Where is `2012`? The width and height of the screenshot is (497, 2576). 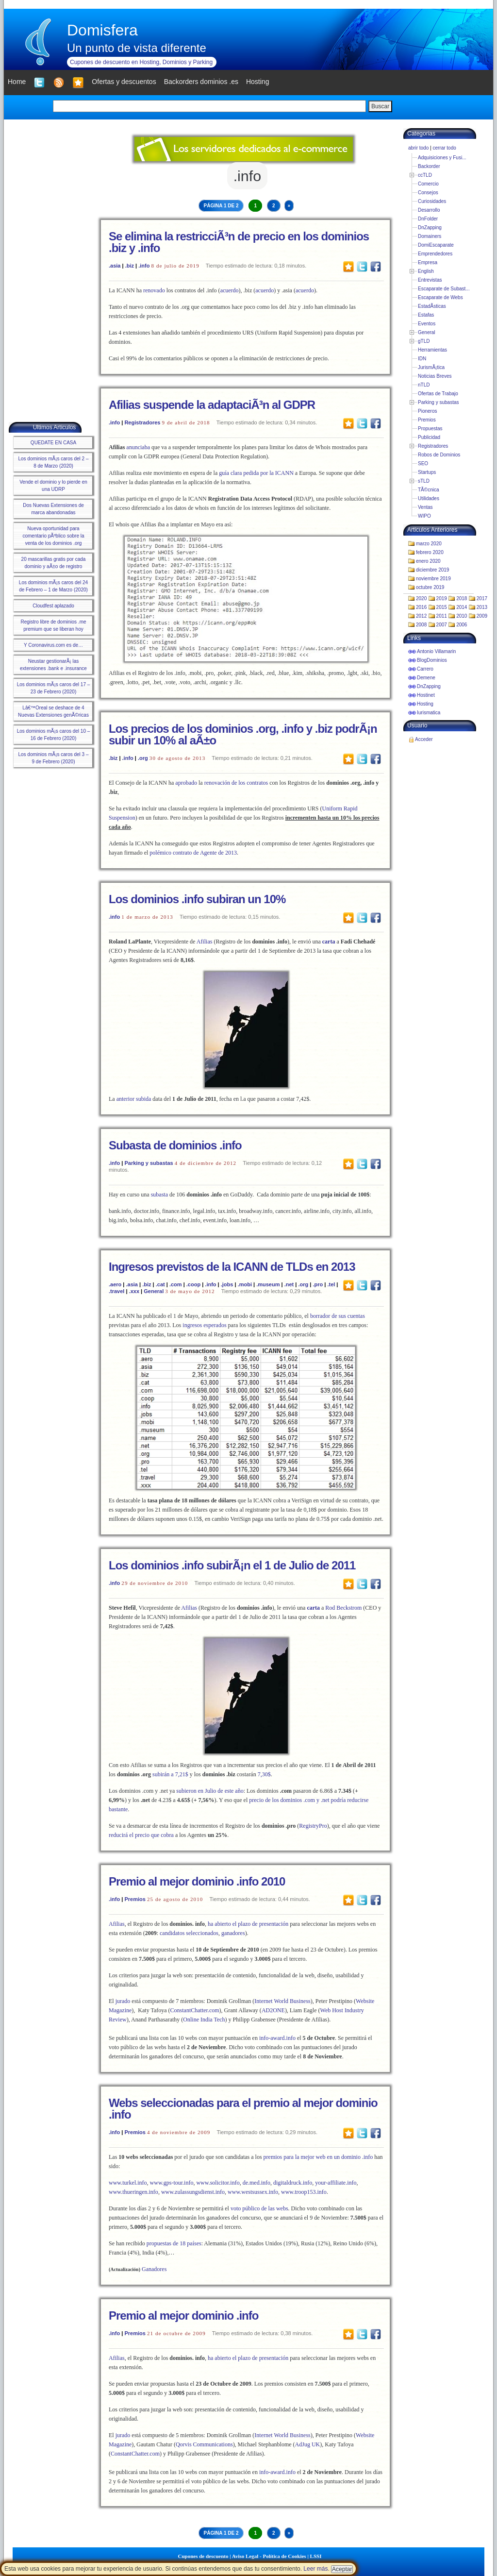 2012 is located at coordinates (421, 616).